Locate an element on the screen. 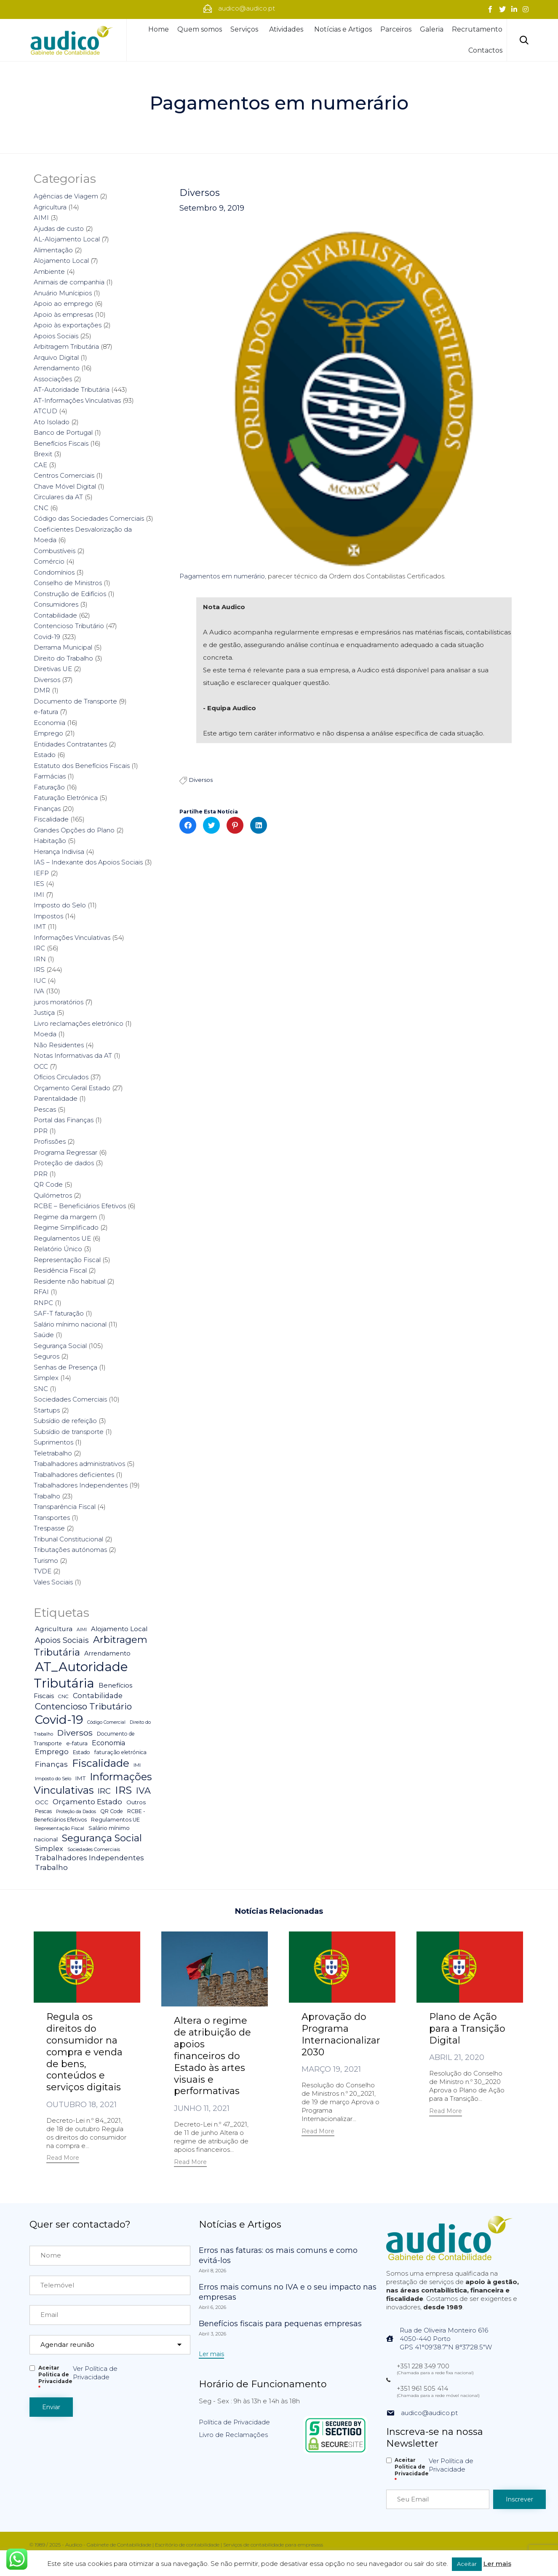  Atividades is located at coordinates (287, 29).